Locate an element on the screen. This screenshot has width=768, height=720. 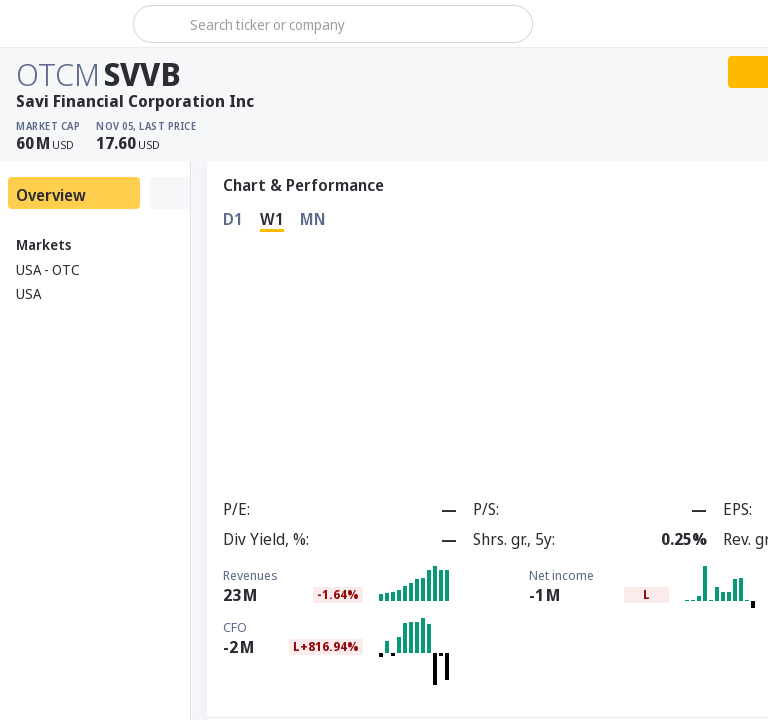
[Stoxray] is located at coordinates (64, 24).